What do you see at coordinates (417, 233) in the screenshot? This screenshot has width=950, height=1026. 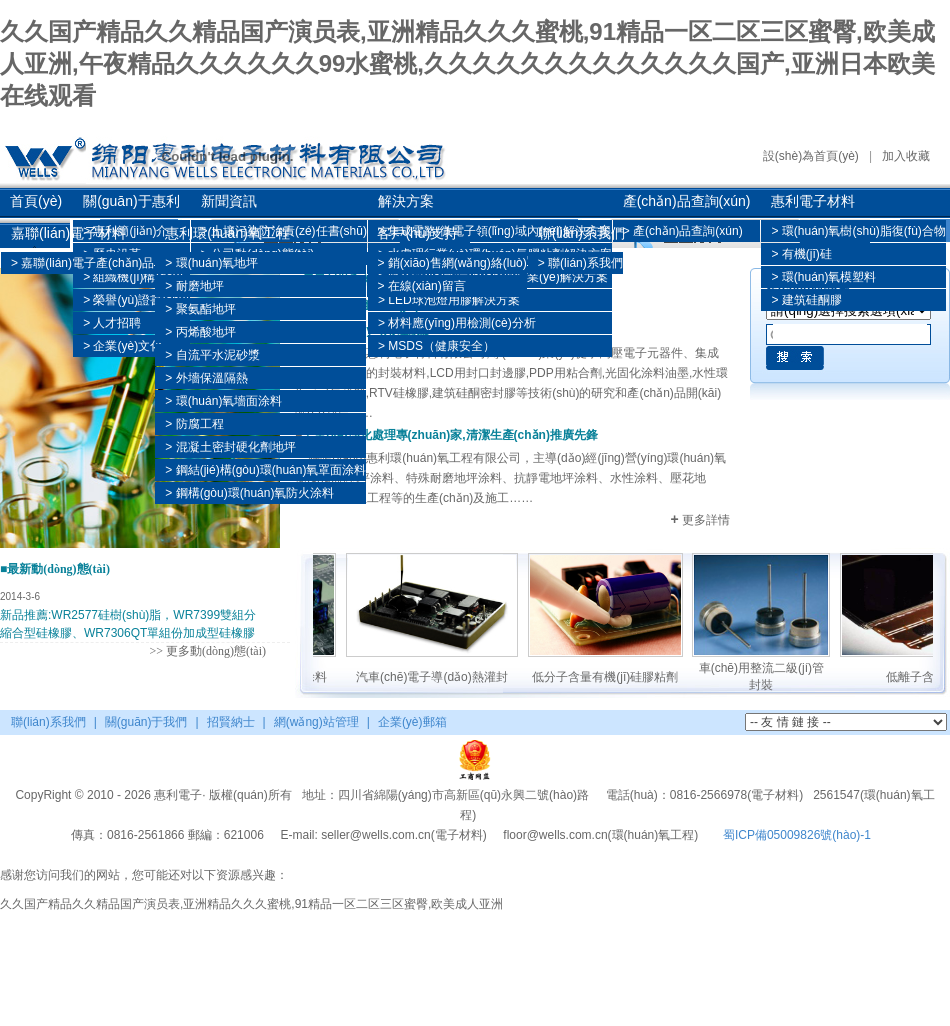 I see `客戶(hù)支持` at bounding box center [417, 233].